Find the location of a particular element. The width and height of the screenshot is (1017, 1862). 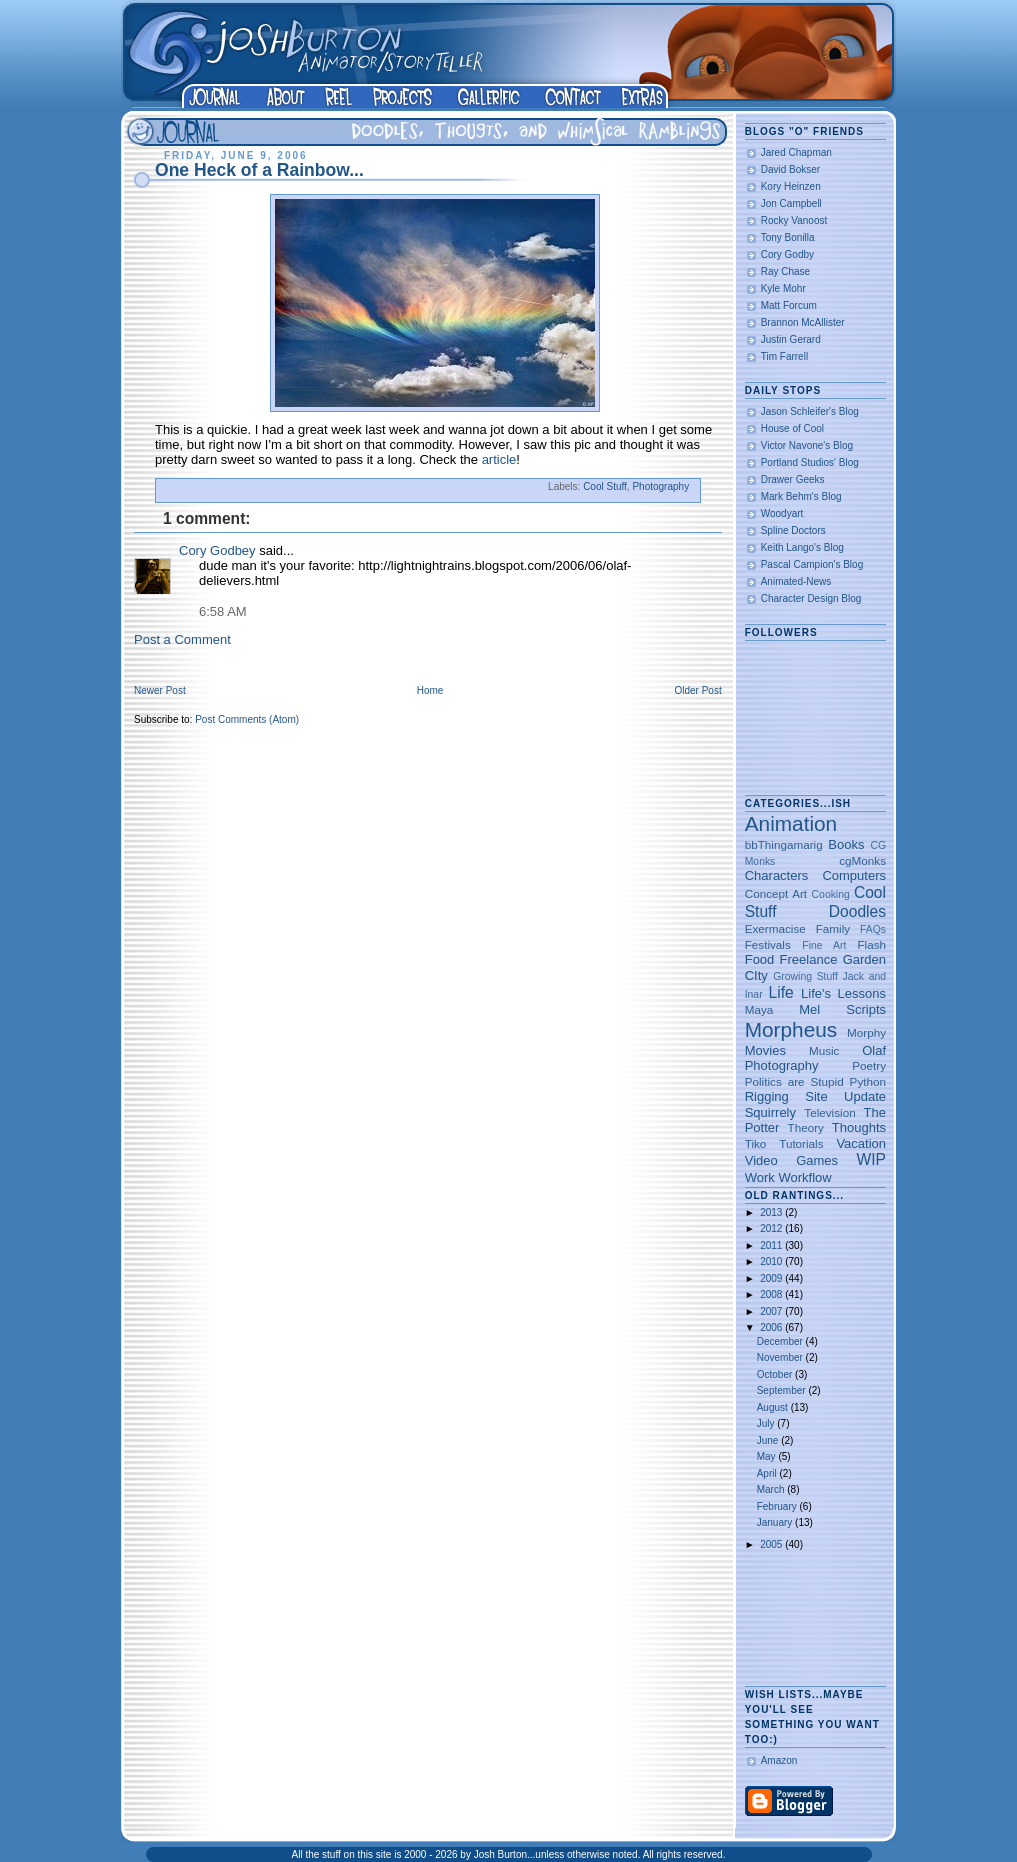

Pascal Campion's Blog is located at coordinates (812, 564).